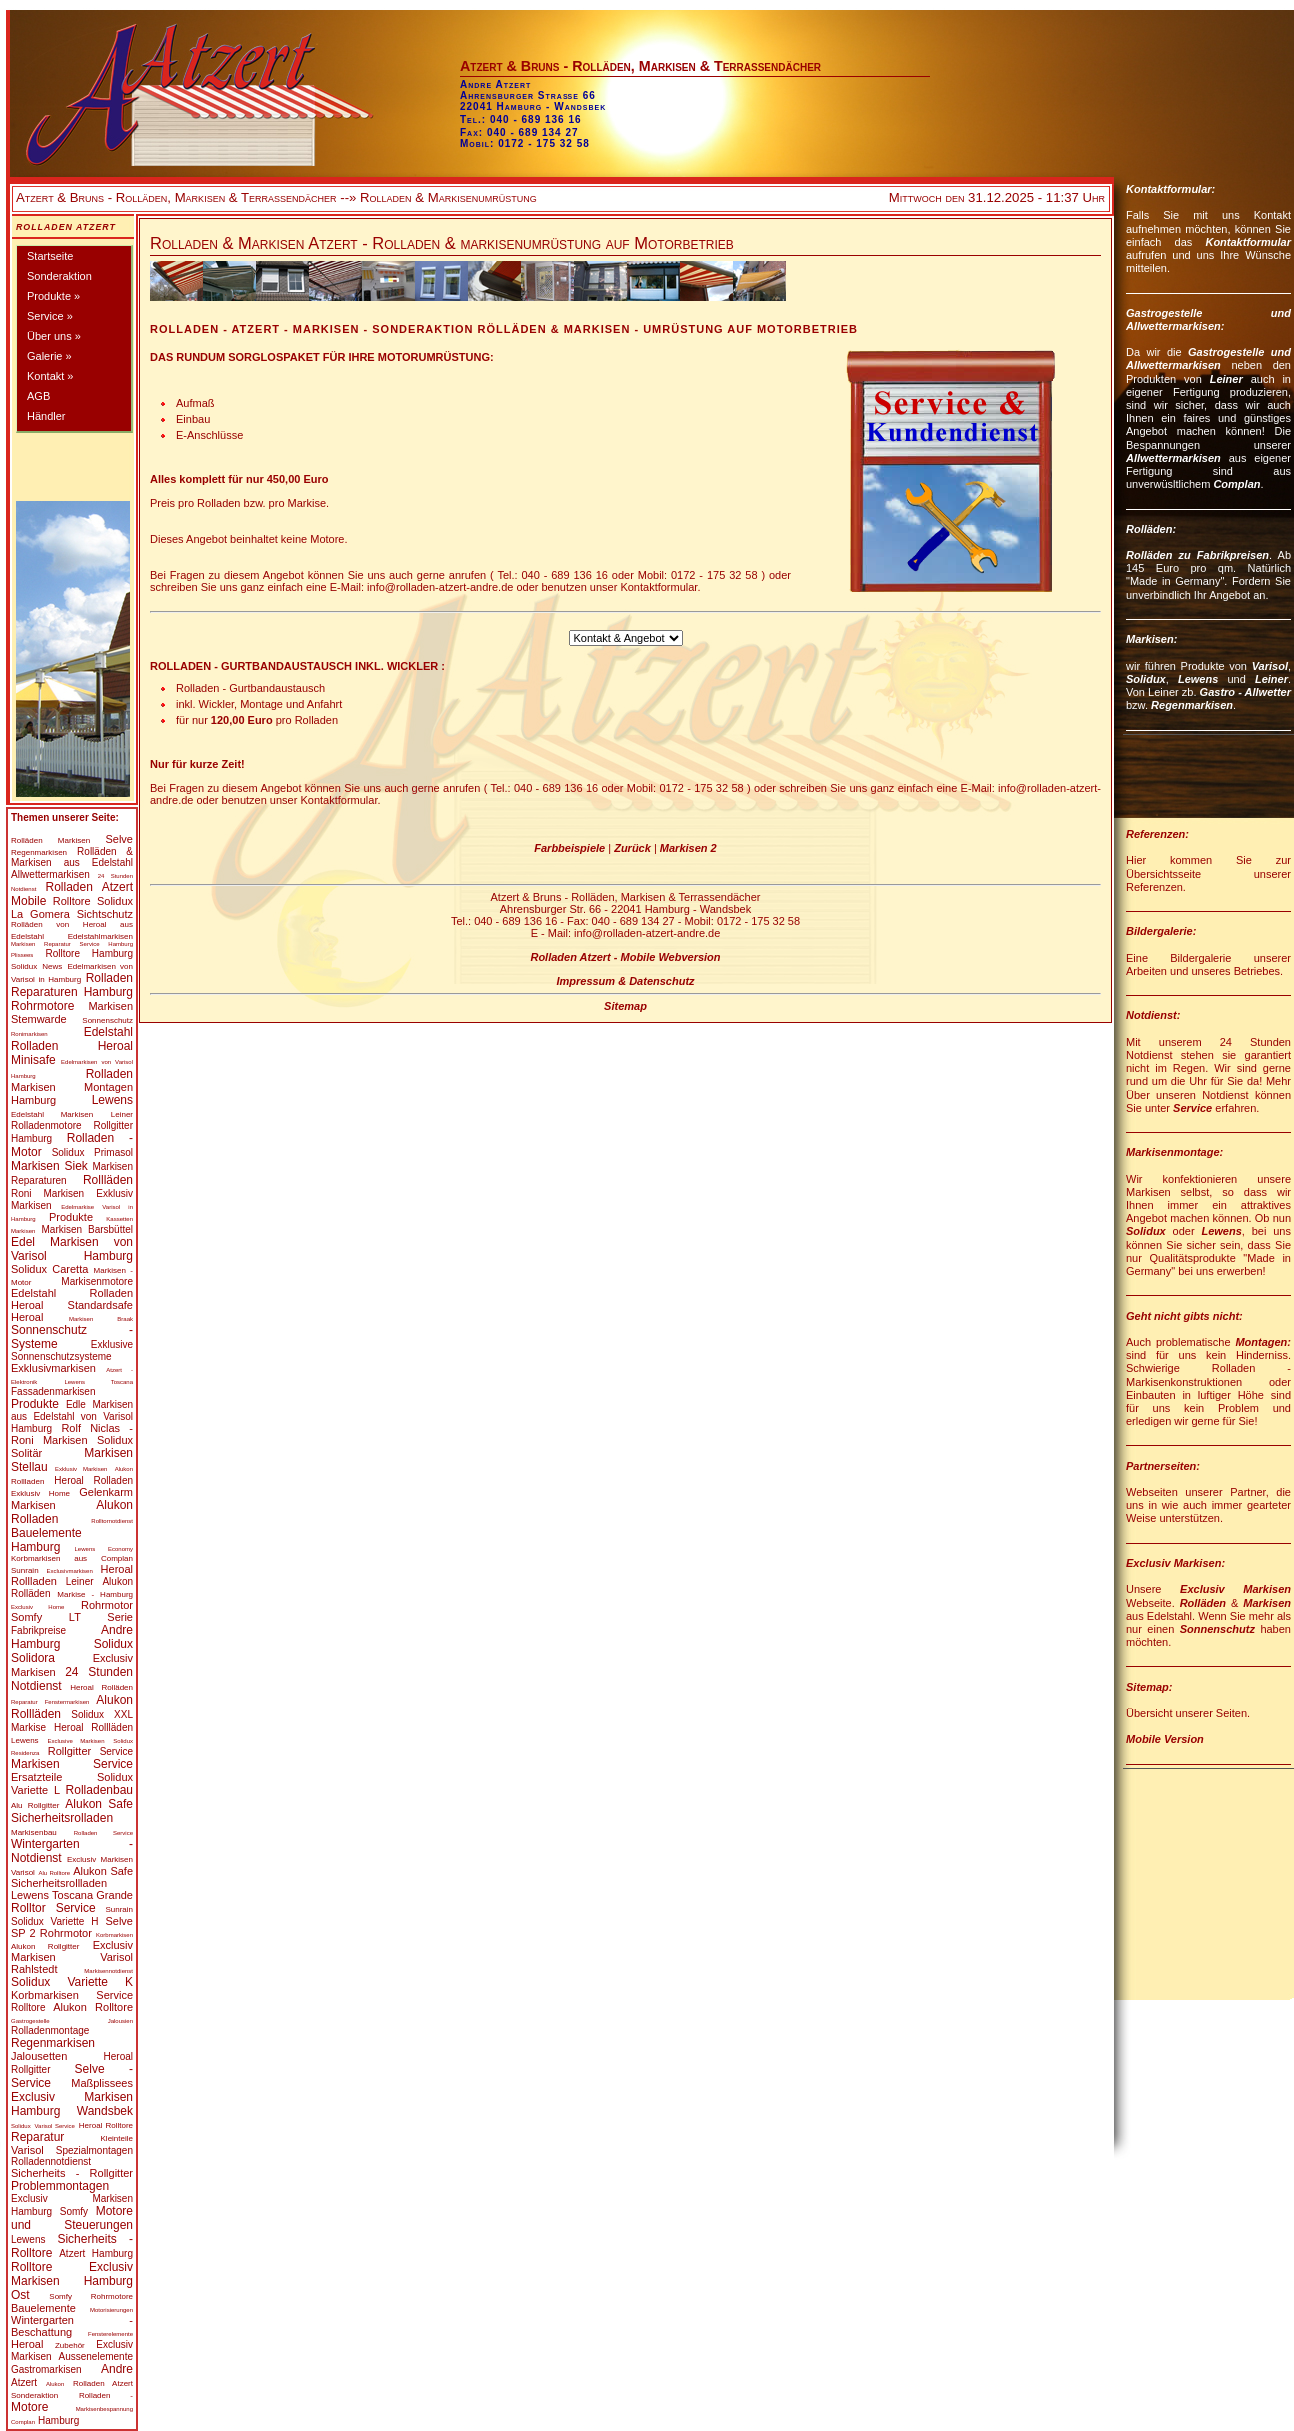  What do you see at coordinates (72, 2281) in the screenshot?
I see `Exclusiv Markisen Hamburg Ost` at bounding box center [72, 2281].